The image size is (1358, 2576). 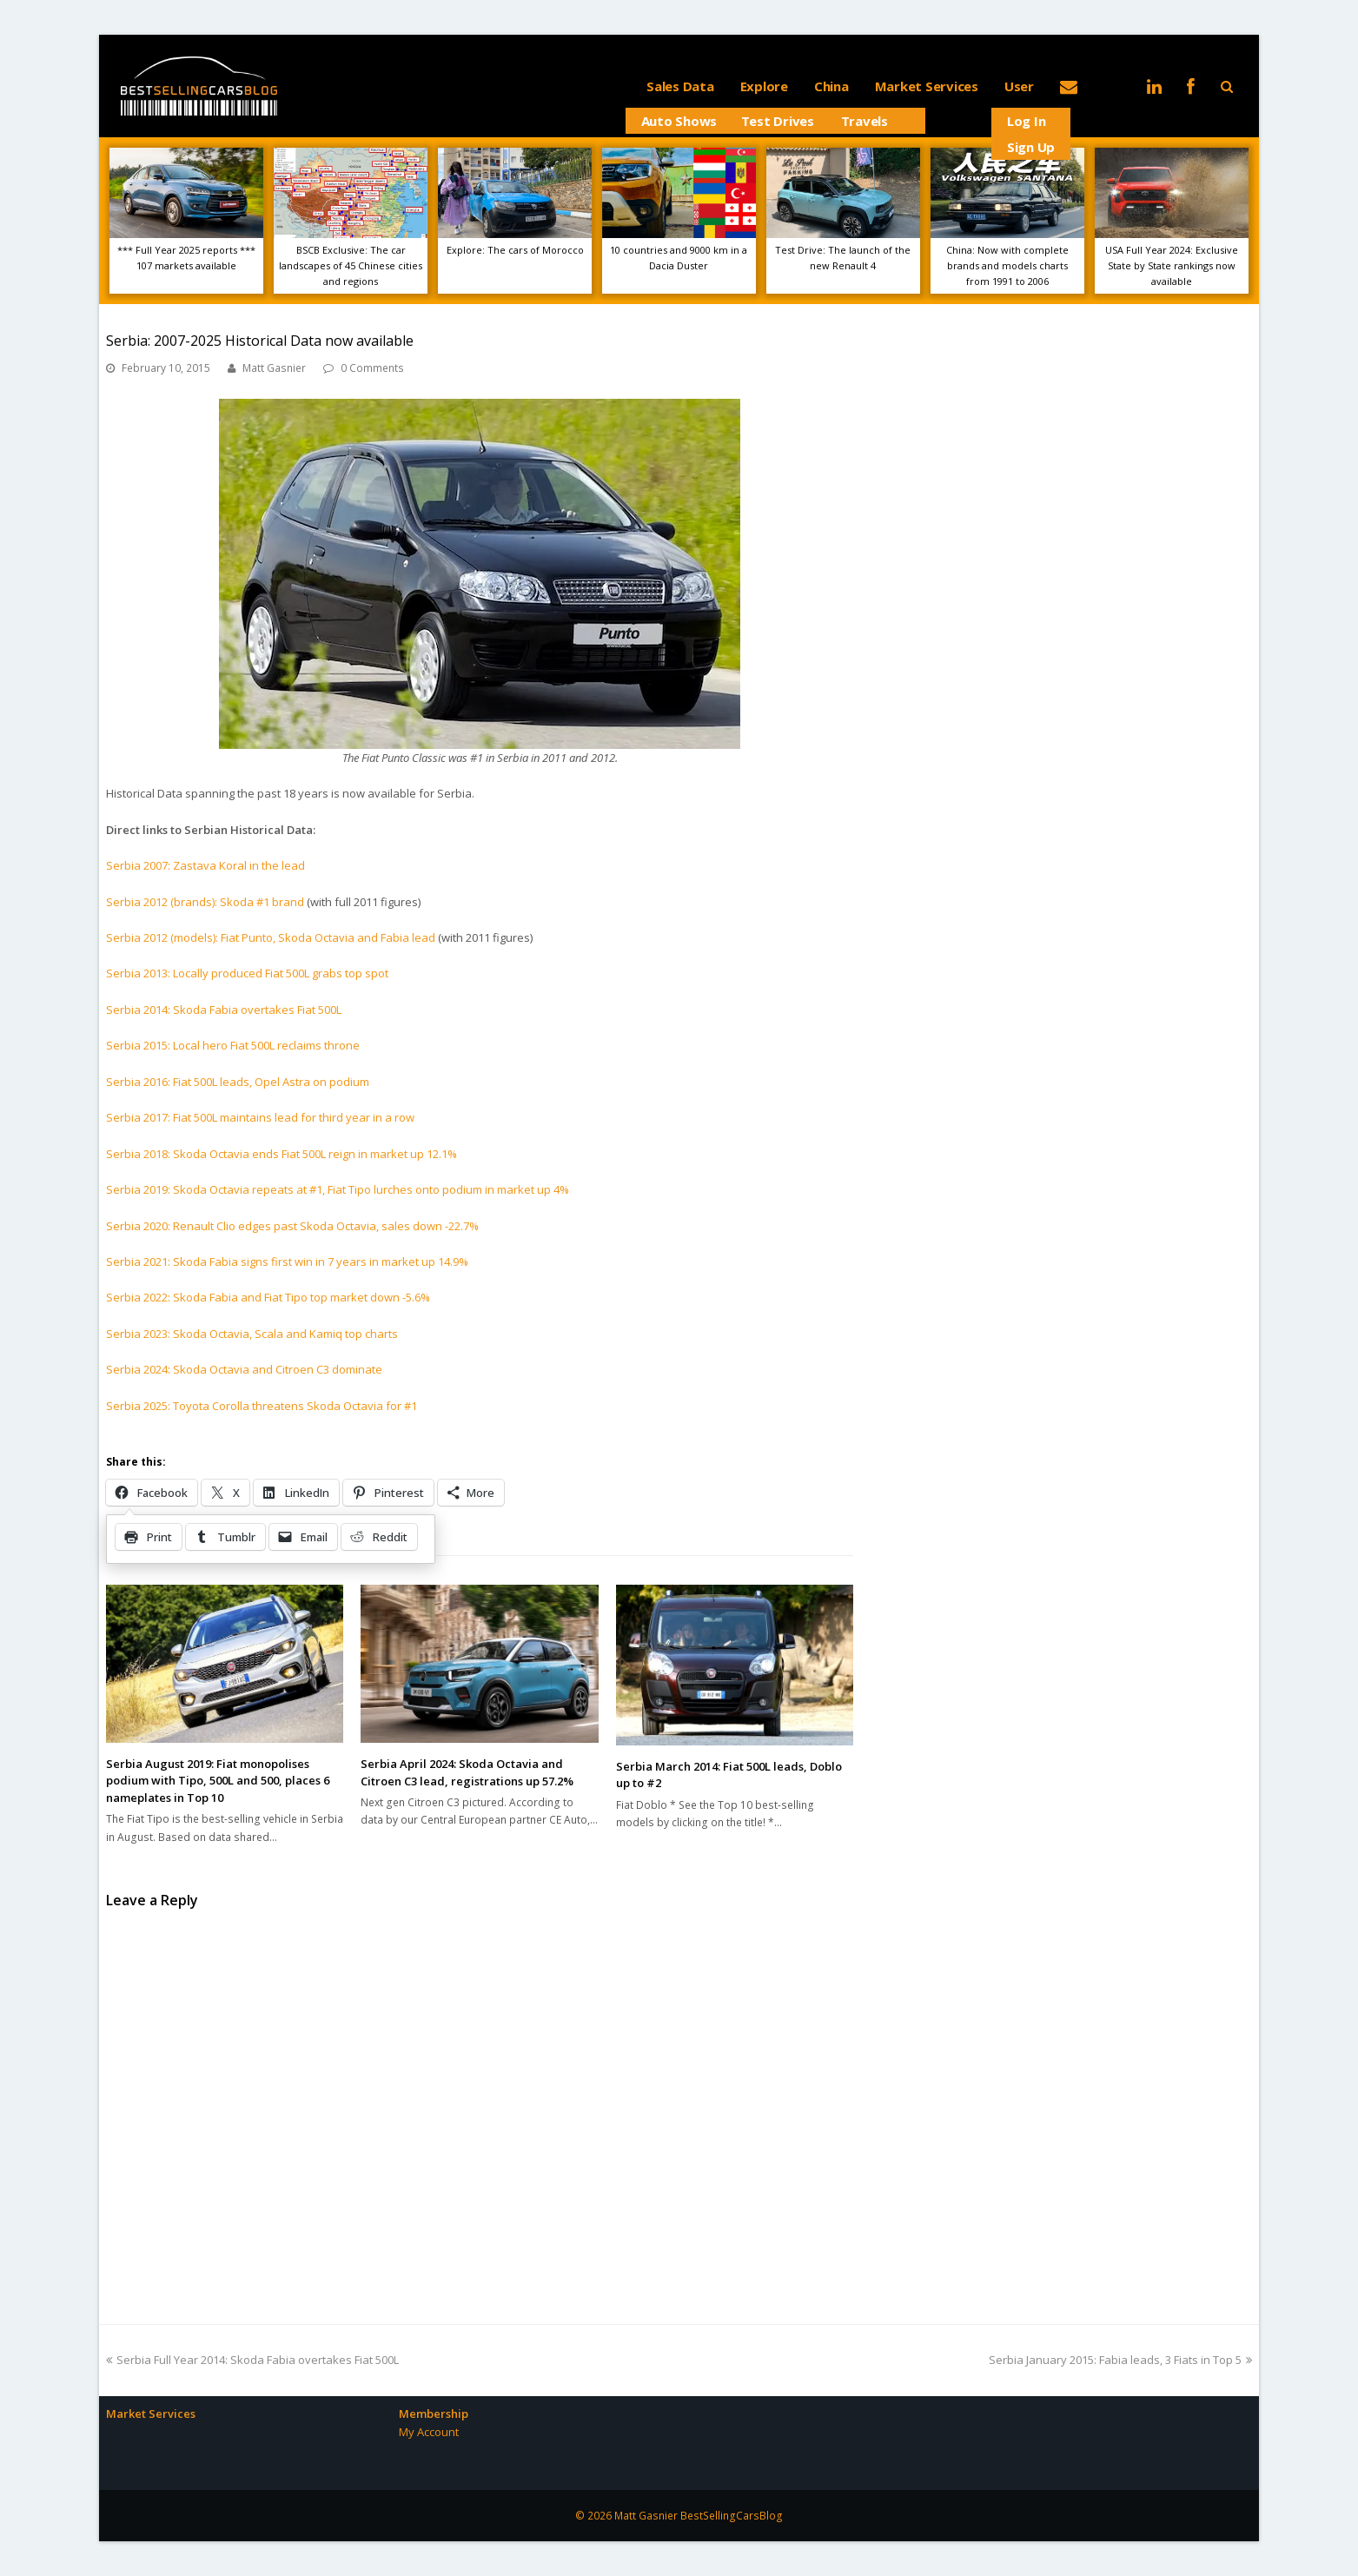 I want to click on Serbia 2018: Skoda Octavia ends Fiat 500L reign in market up 12.1%, so click(x=281, y=1154).